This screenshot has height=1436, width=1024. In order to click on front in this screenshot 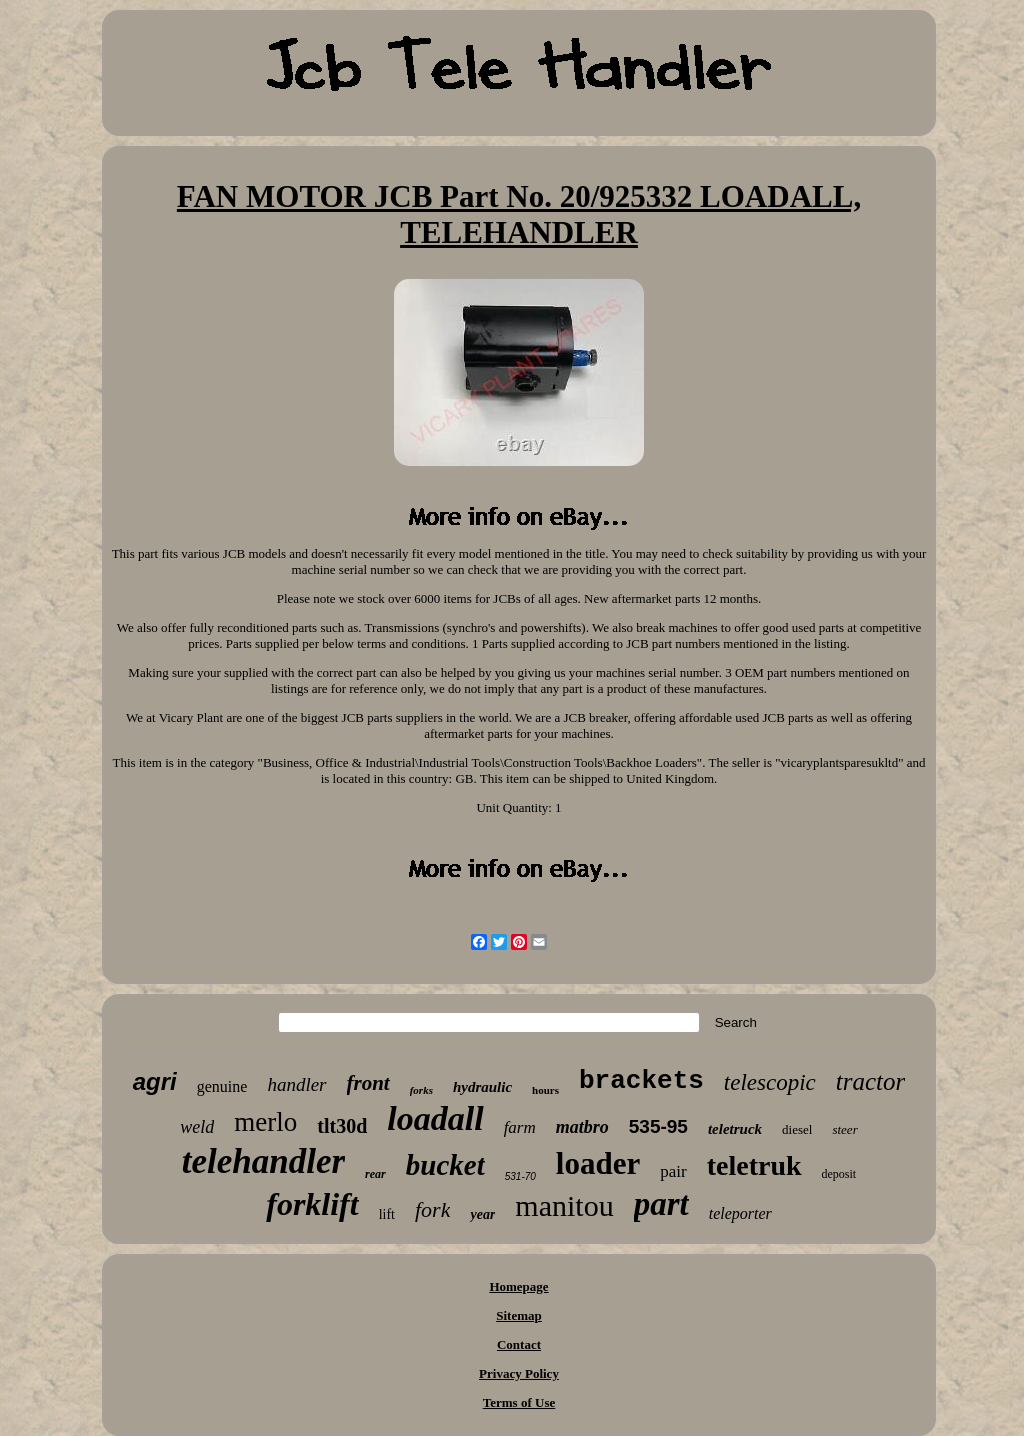, I will do `click(368, 1083)`.